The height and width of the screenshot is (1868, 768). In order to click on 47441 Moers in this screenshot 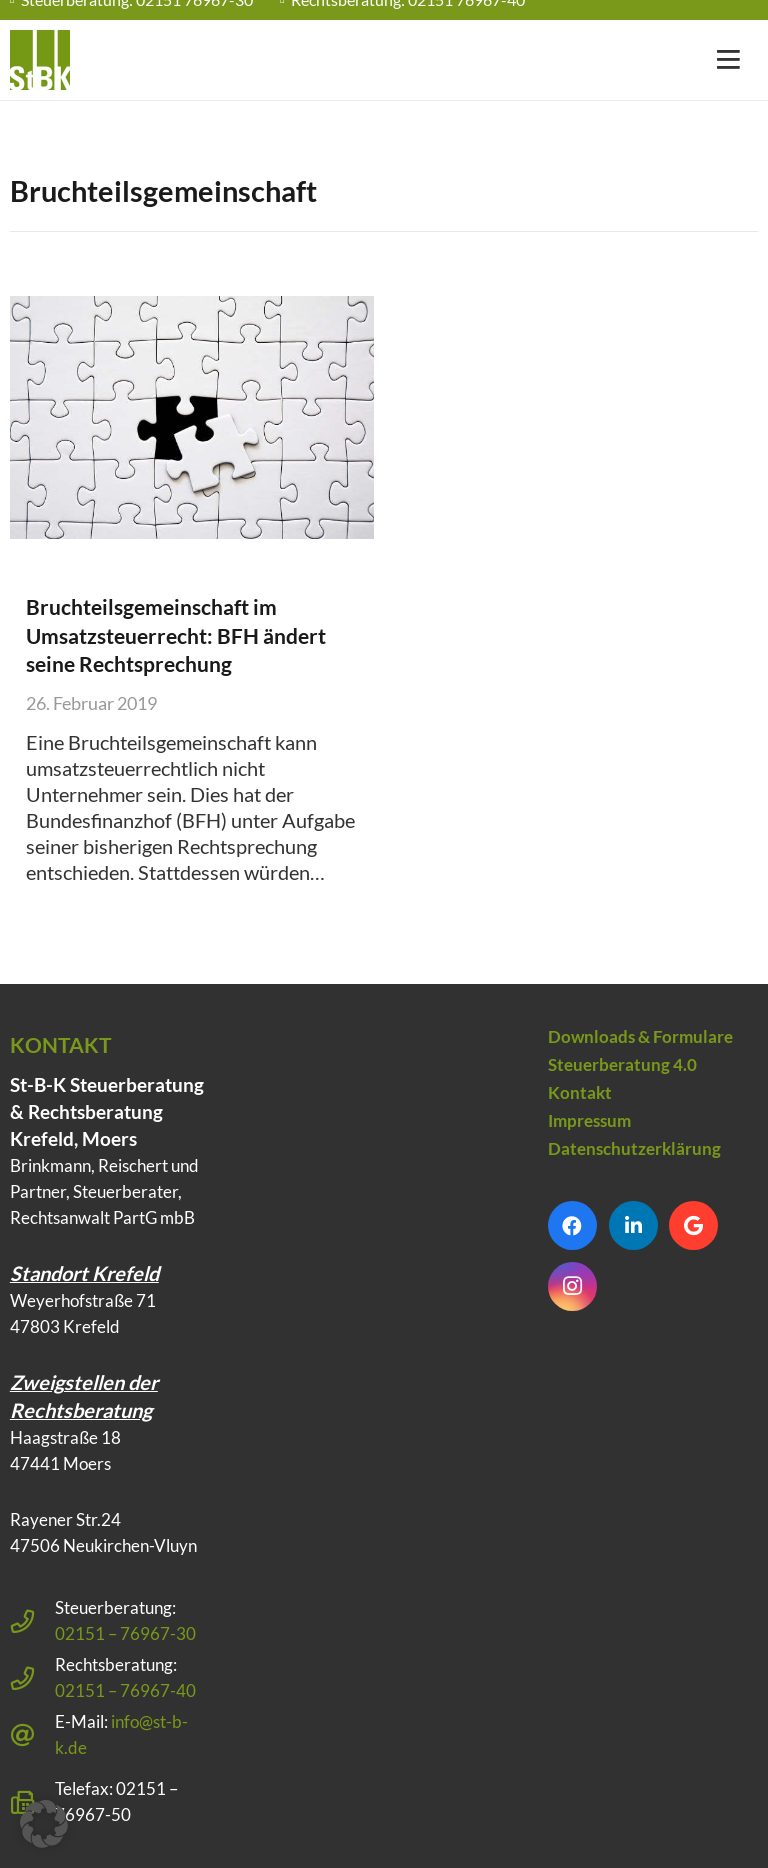, I will do `click(60, 1463)`.